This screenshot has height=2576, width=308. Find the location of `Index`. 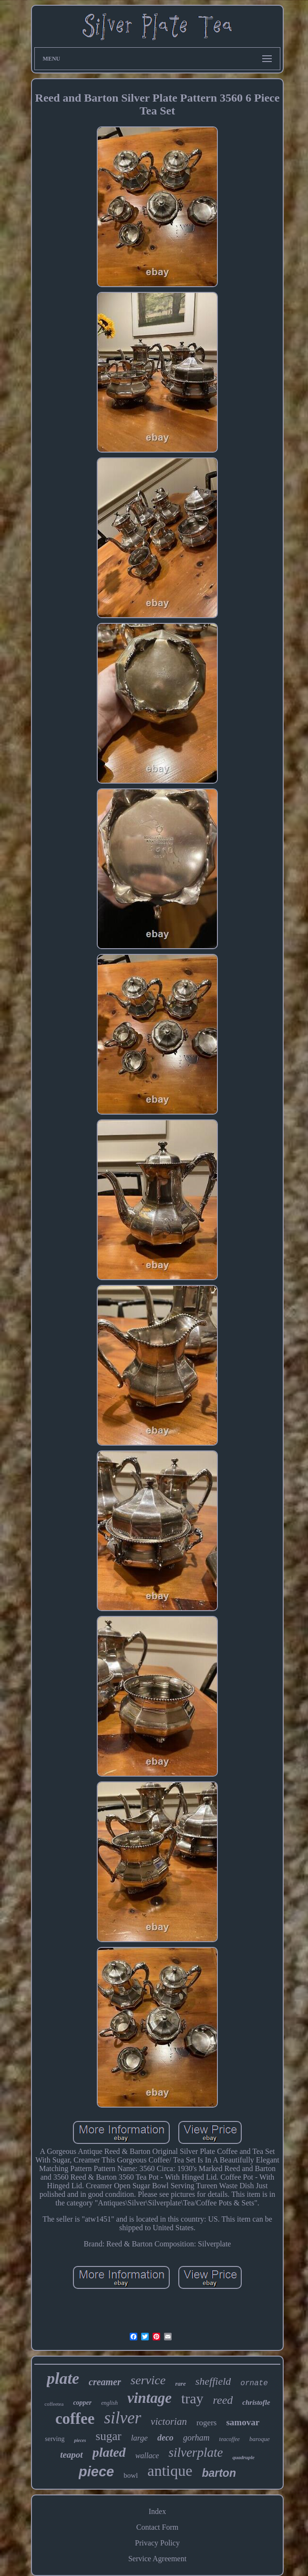

Index is located at coordinates (157, 2511).